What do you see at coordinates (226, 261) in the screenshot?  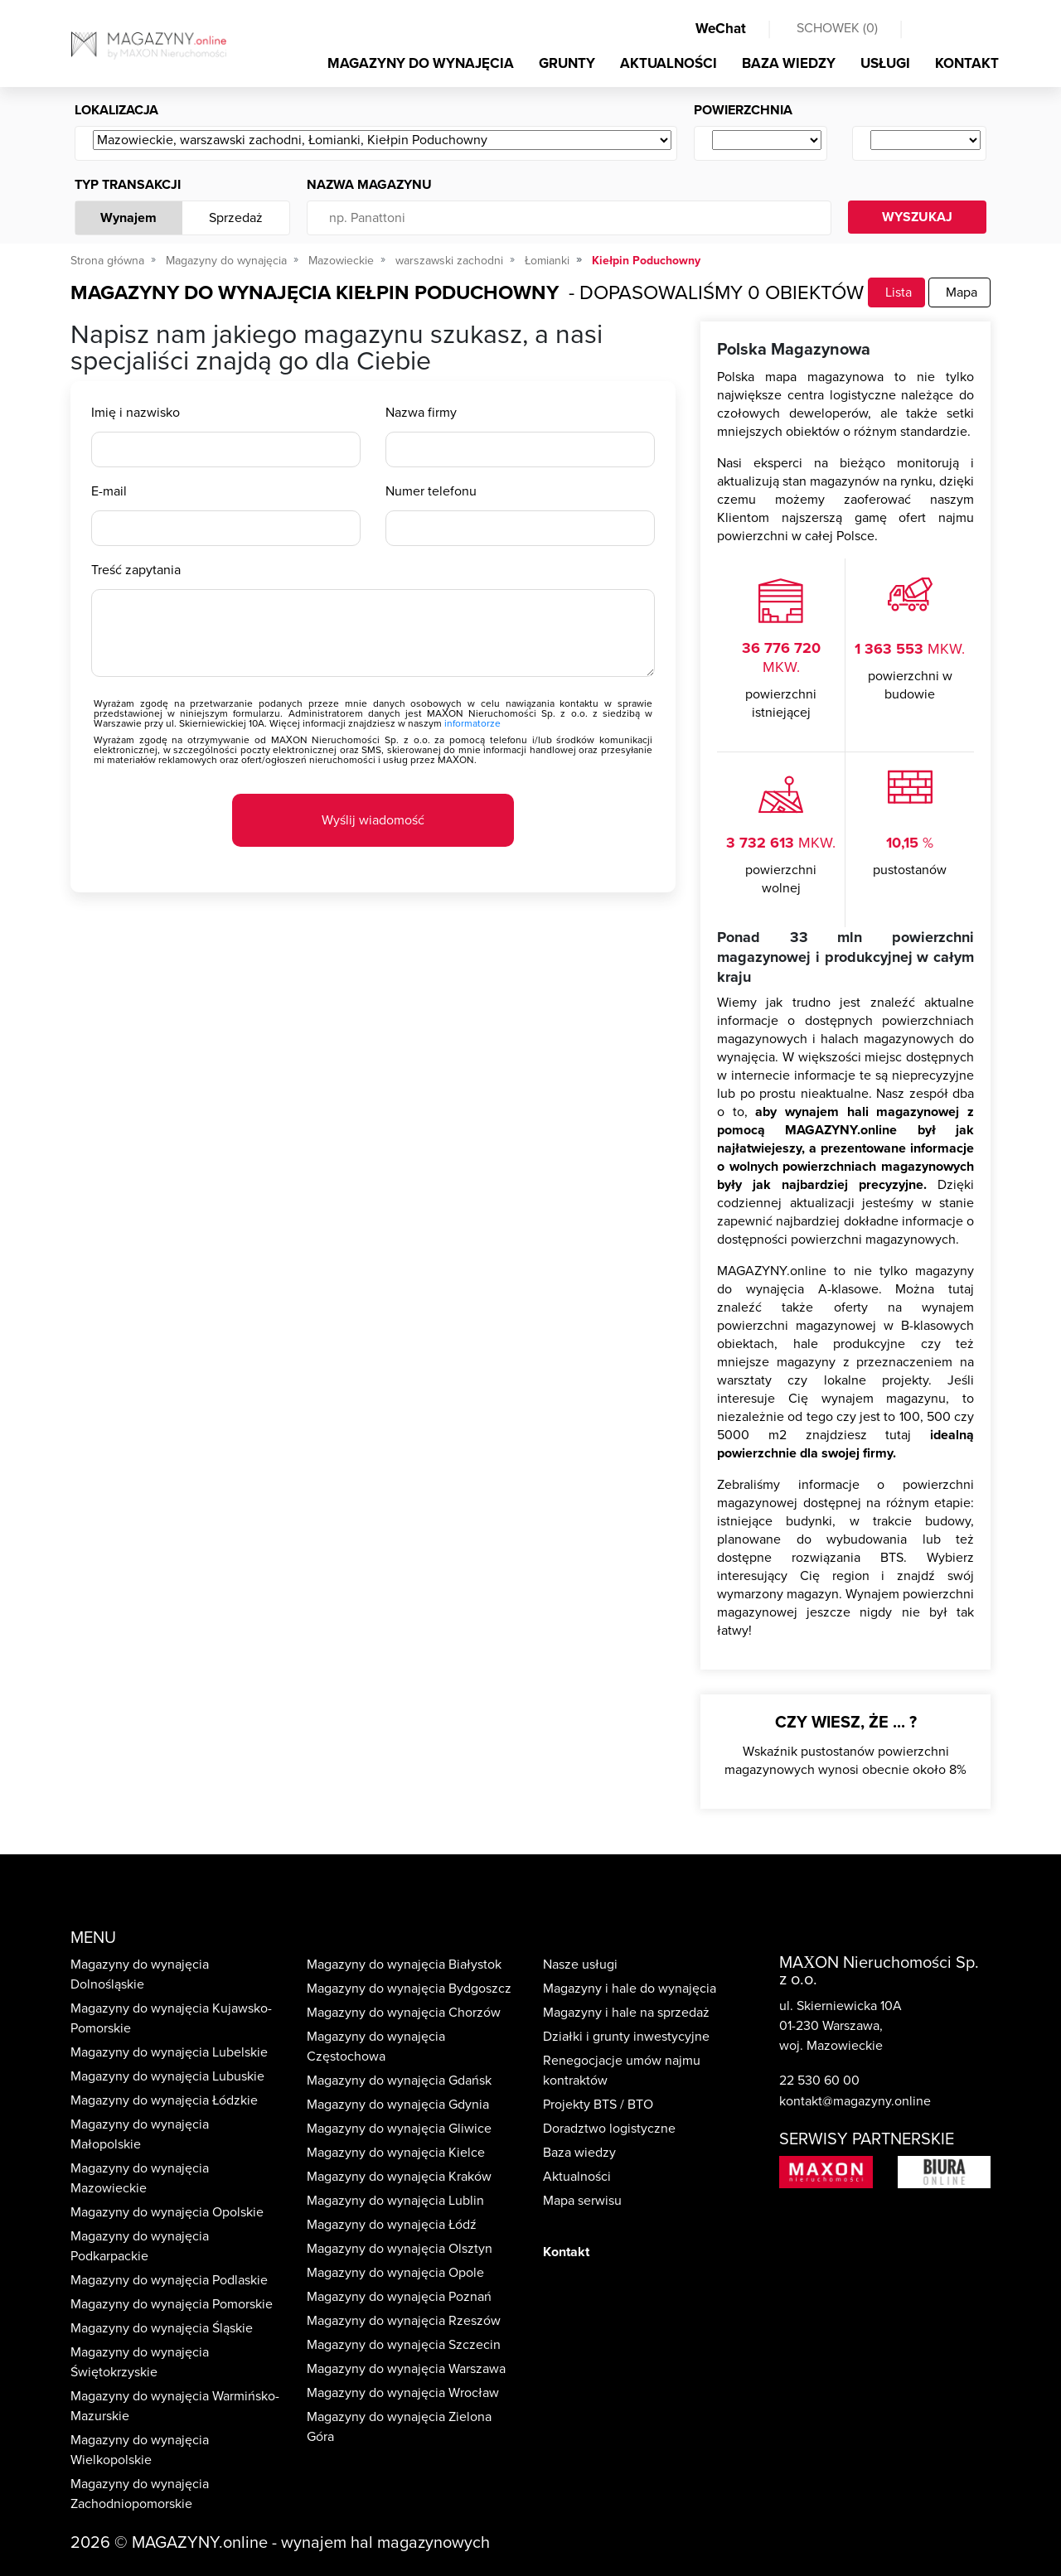 I see `Magazyny do wynajęcia` at bounding box center [226, 261].